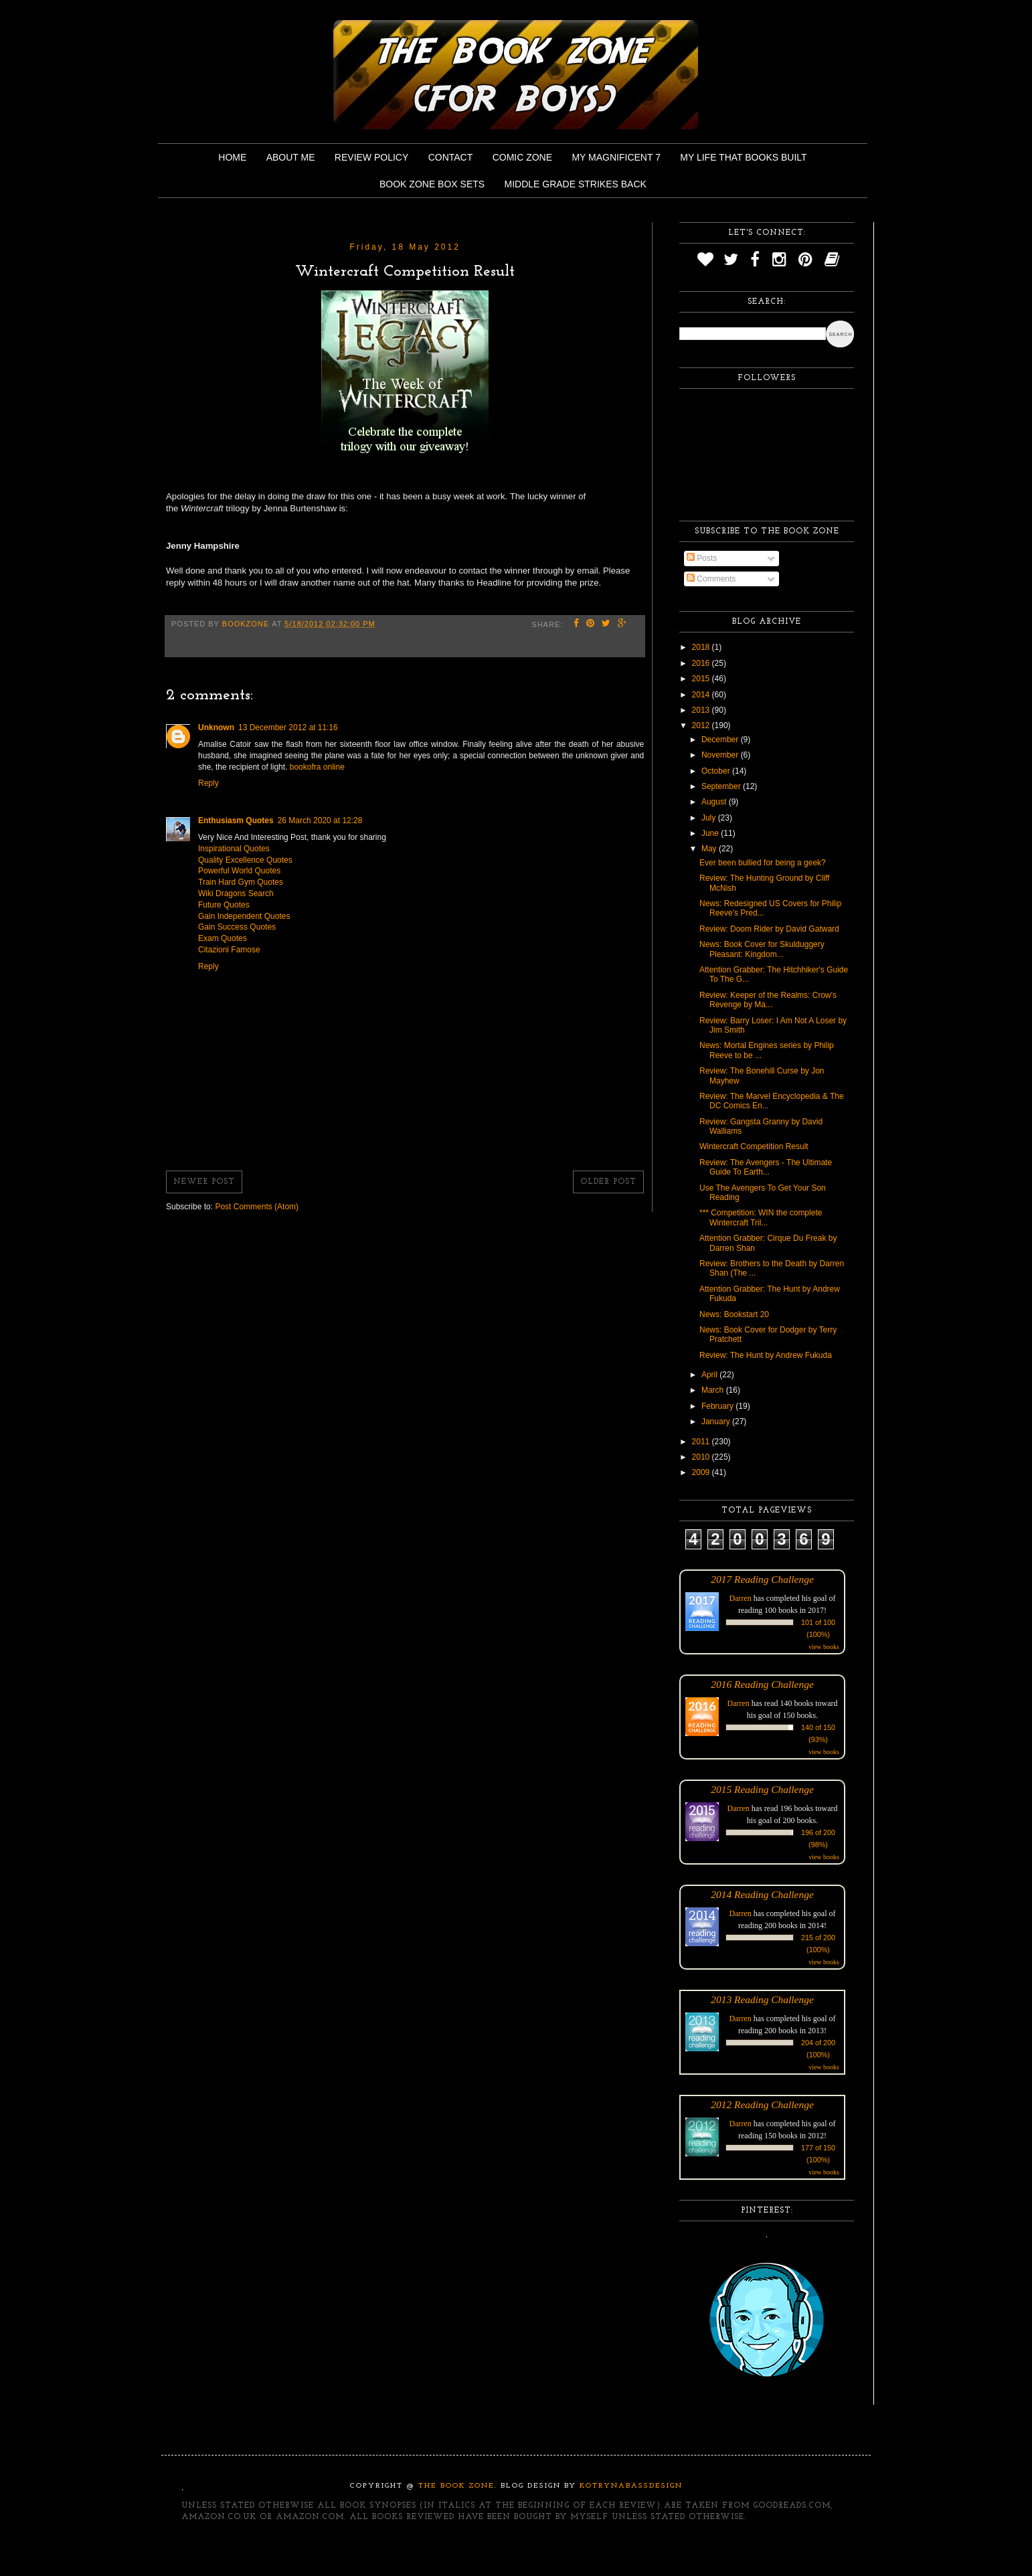 This screenshot has height=2576, width=1032. I want to click on Comic Zone, so click(522, 157).